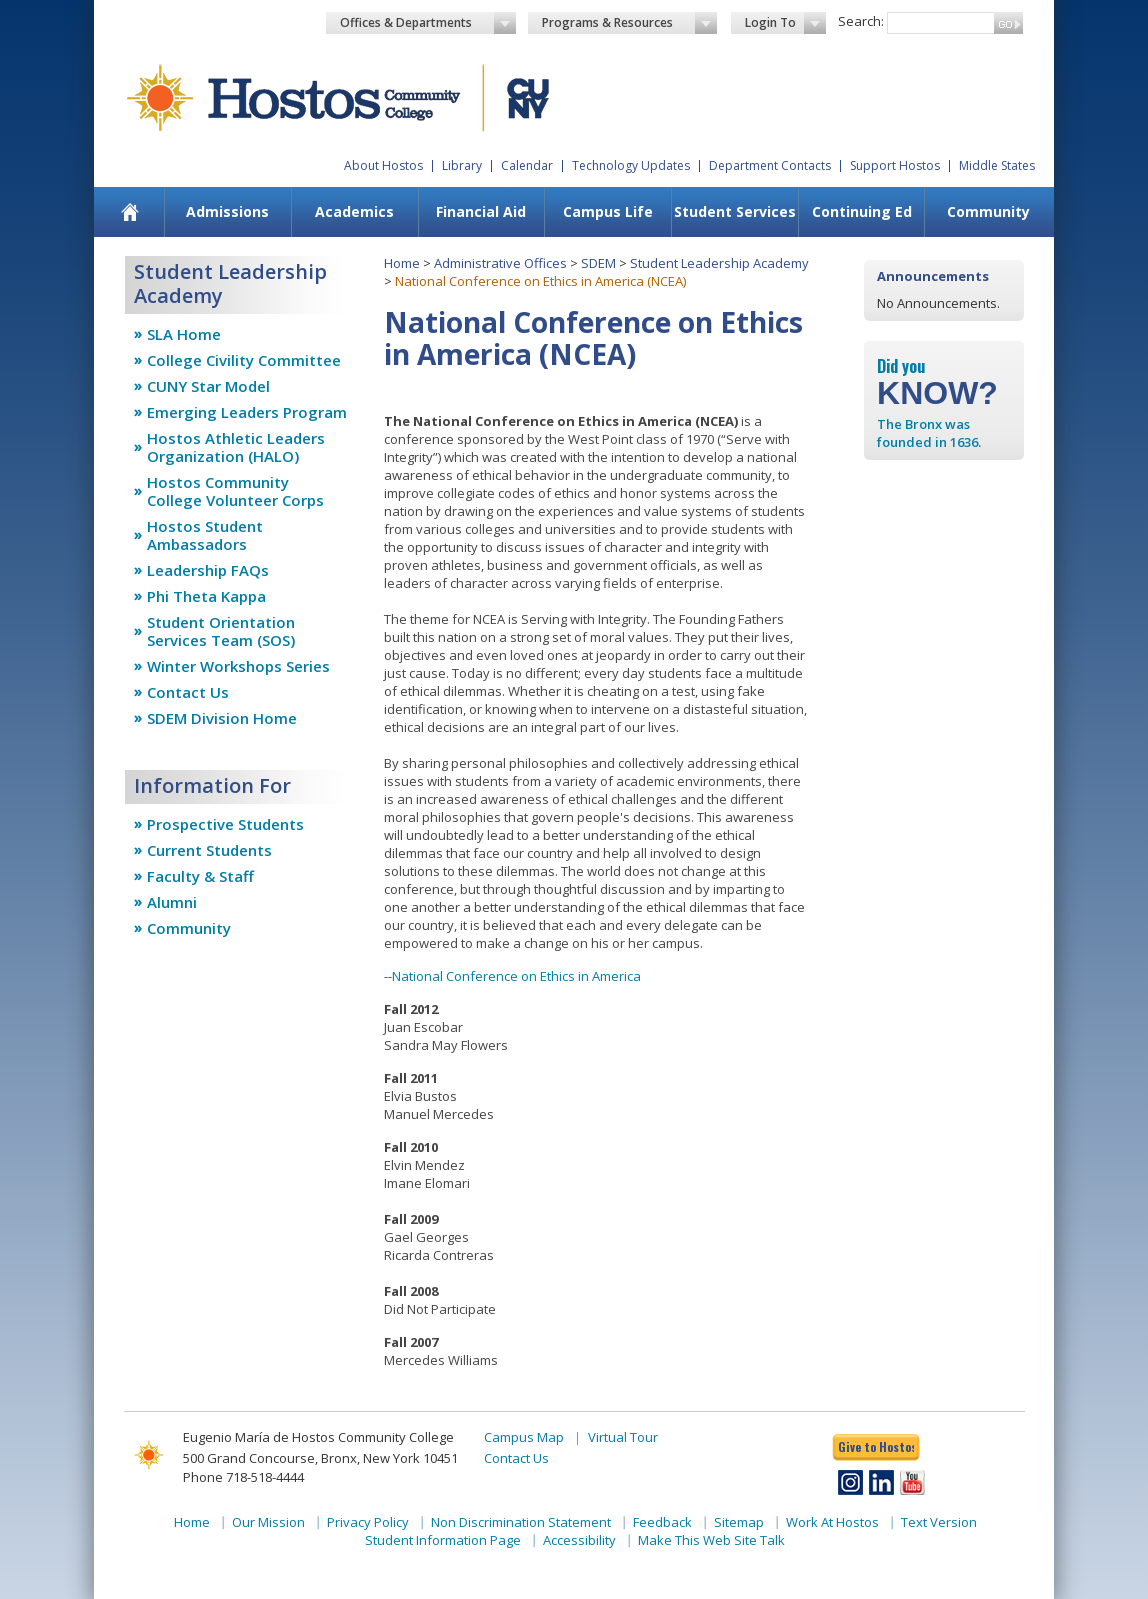 The image size is (1148, 1599). Describe the element at coordinates (402, 263) in the screenshot. I see `Home` at that location.